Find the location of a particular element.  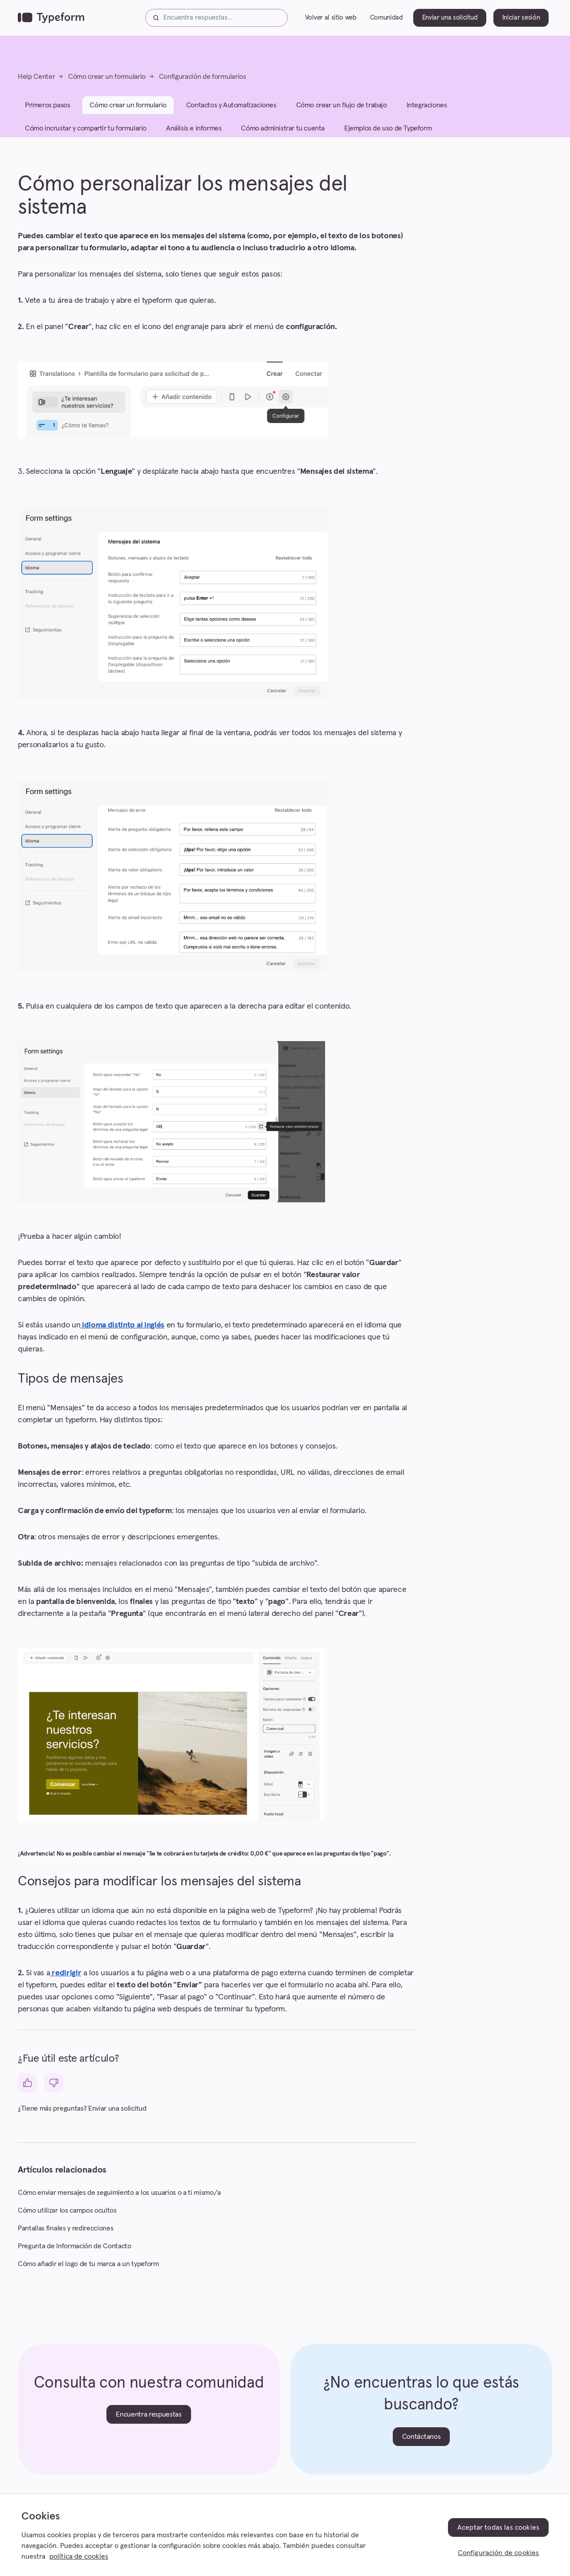

Pregunta de Información de Contacto is located at coordinates (74, 2249).